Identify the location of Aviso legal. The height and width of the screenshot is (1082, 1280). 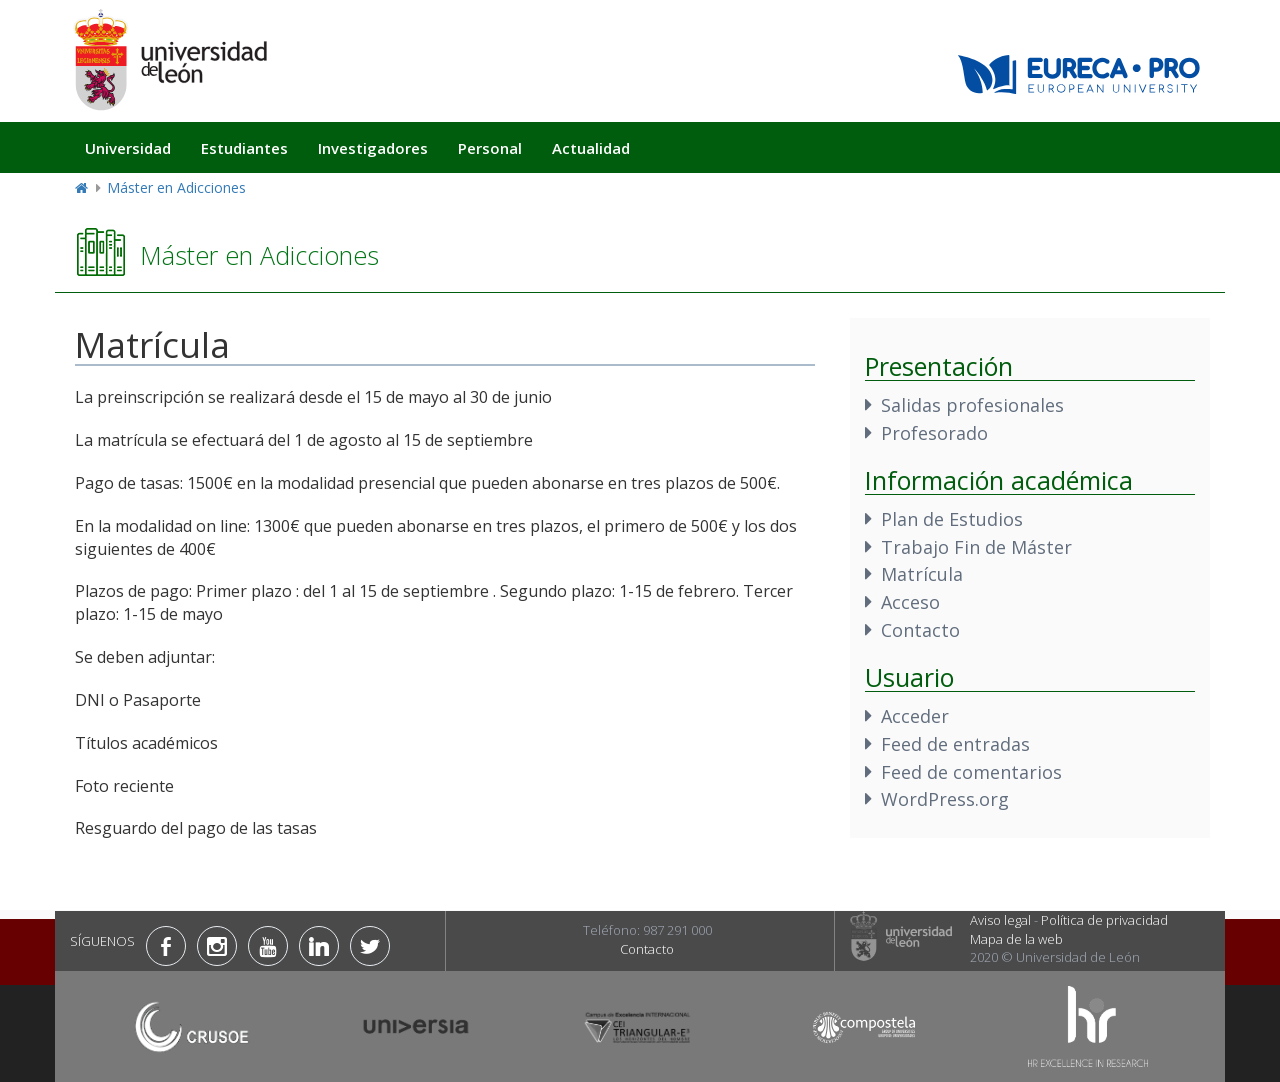
(1000, 920).